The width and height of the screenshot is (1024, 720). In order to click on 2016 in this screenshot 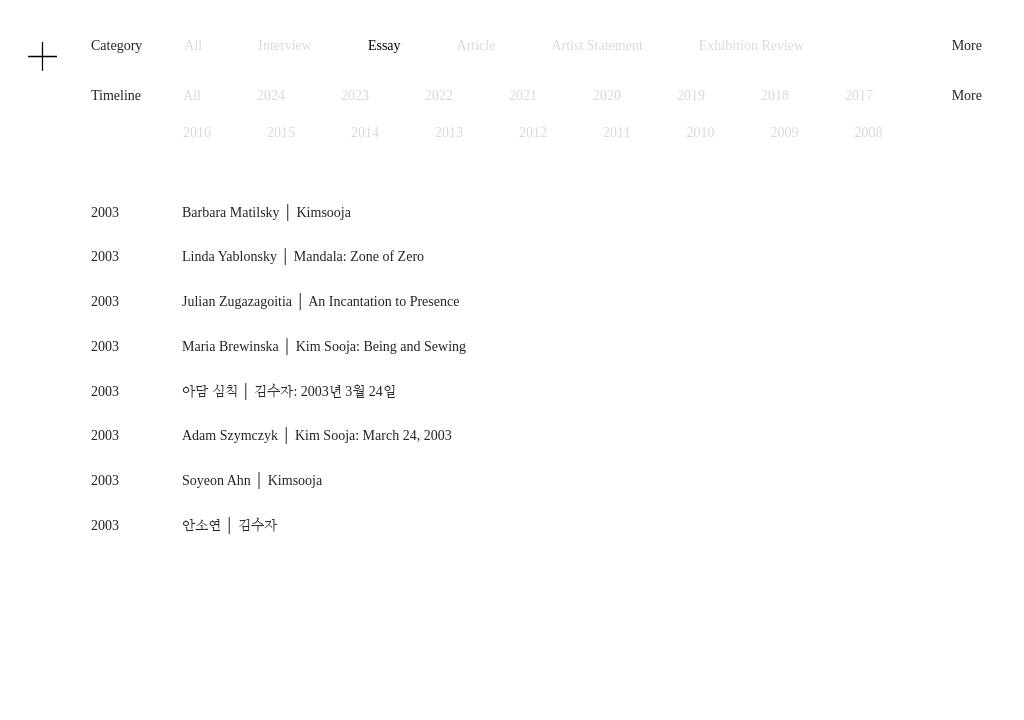, I will do `click(197, 132)`.